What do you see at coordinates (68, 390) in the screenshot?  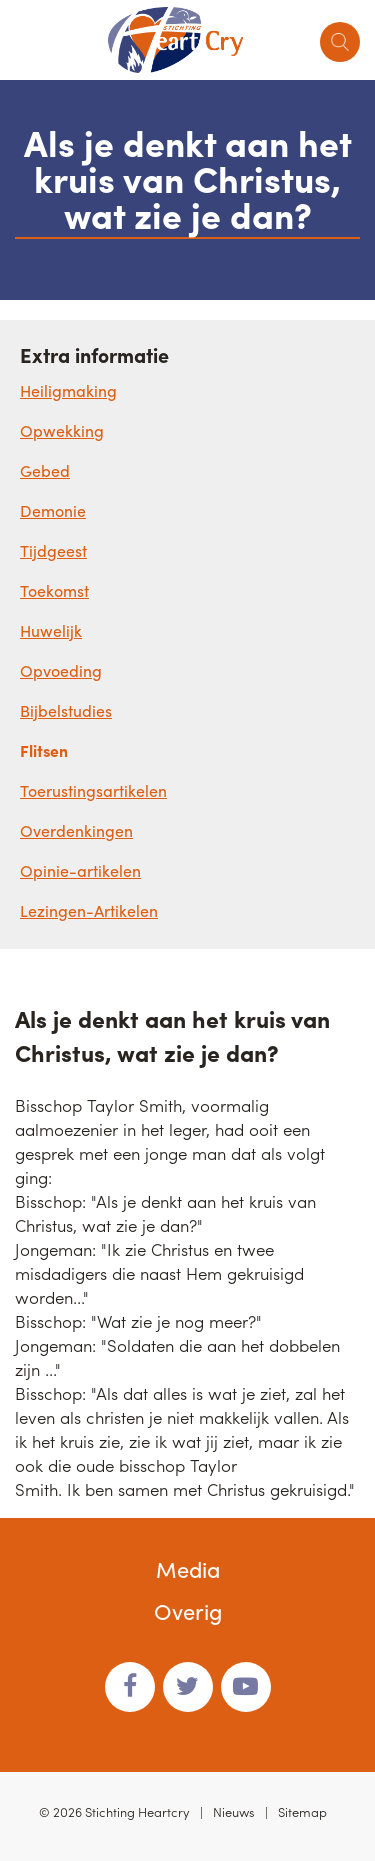 I see `Heiligmaking` at bounding box center [68, 390].